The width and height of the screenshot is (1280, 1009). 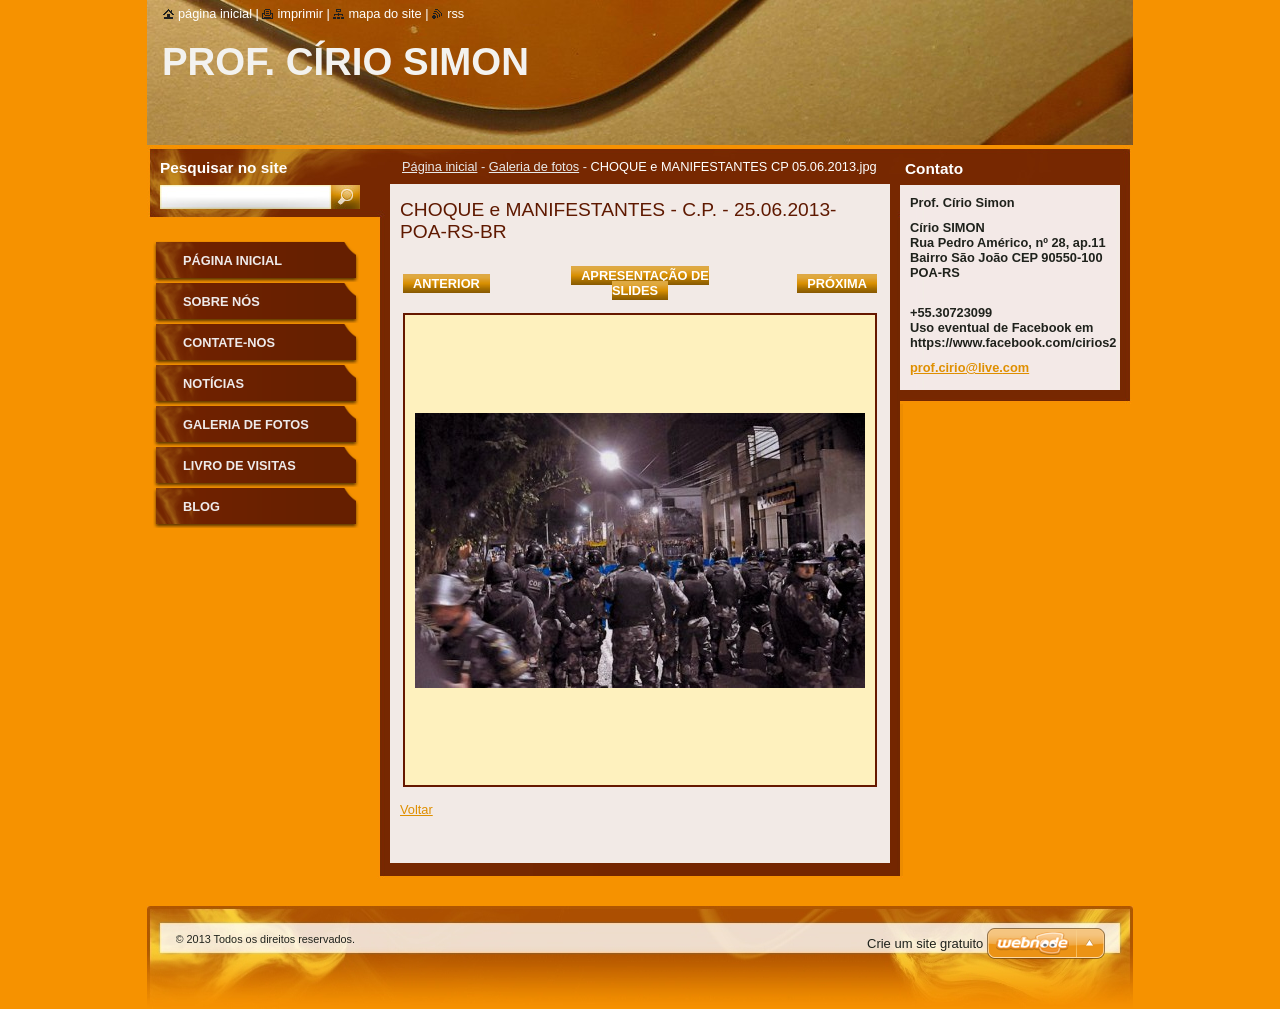 What do you see at coordinates (239, 465) in the screenshot?
I see `Livro de visitas` at bounding box center [239, 465].